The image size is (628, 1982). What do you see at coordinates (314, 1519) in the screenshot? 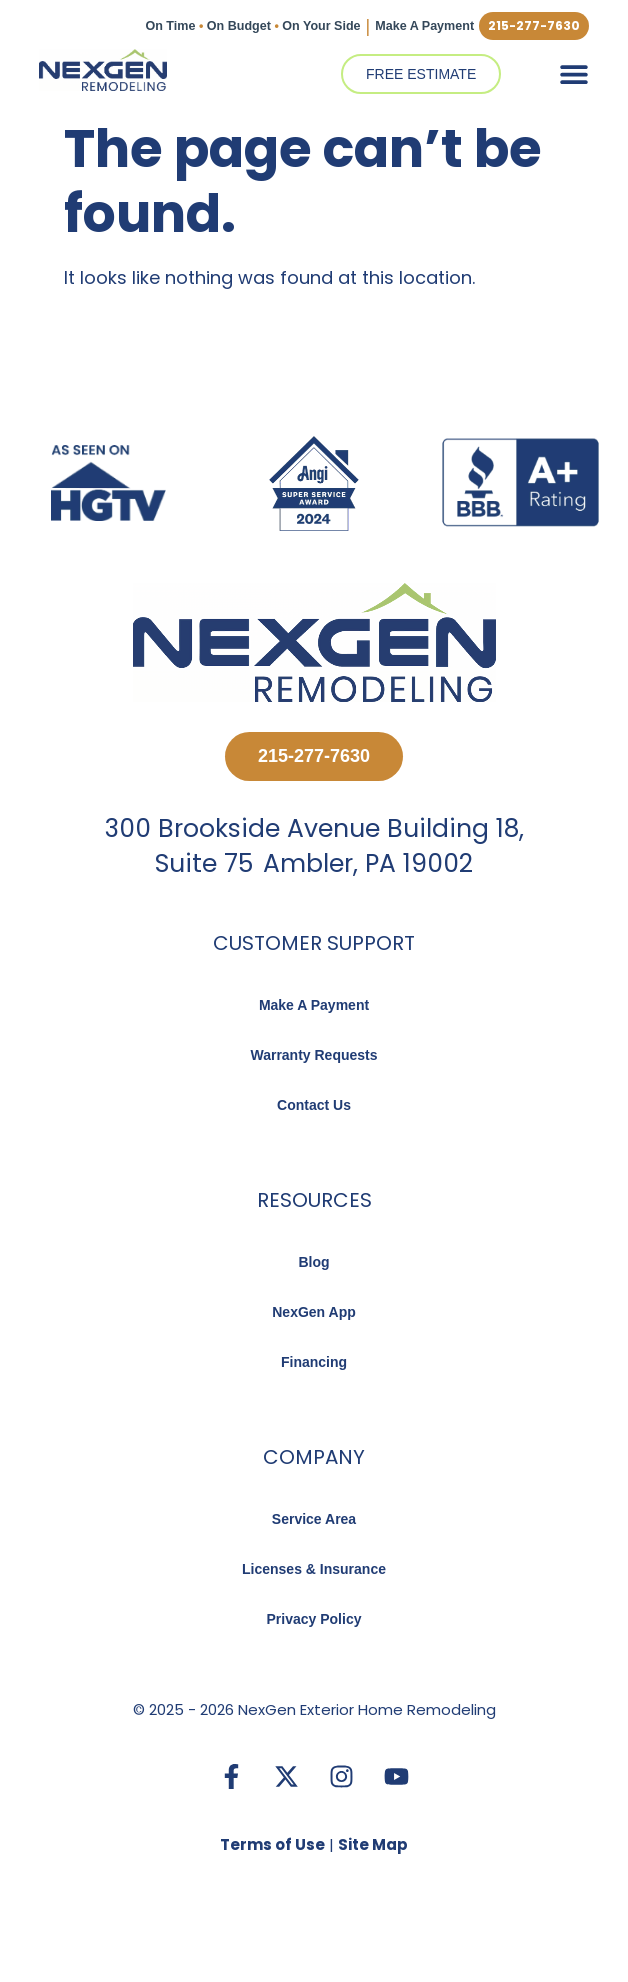
I see `Service Area` at bounding box center [314, 1519].